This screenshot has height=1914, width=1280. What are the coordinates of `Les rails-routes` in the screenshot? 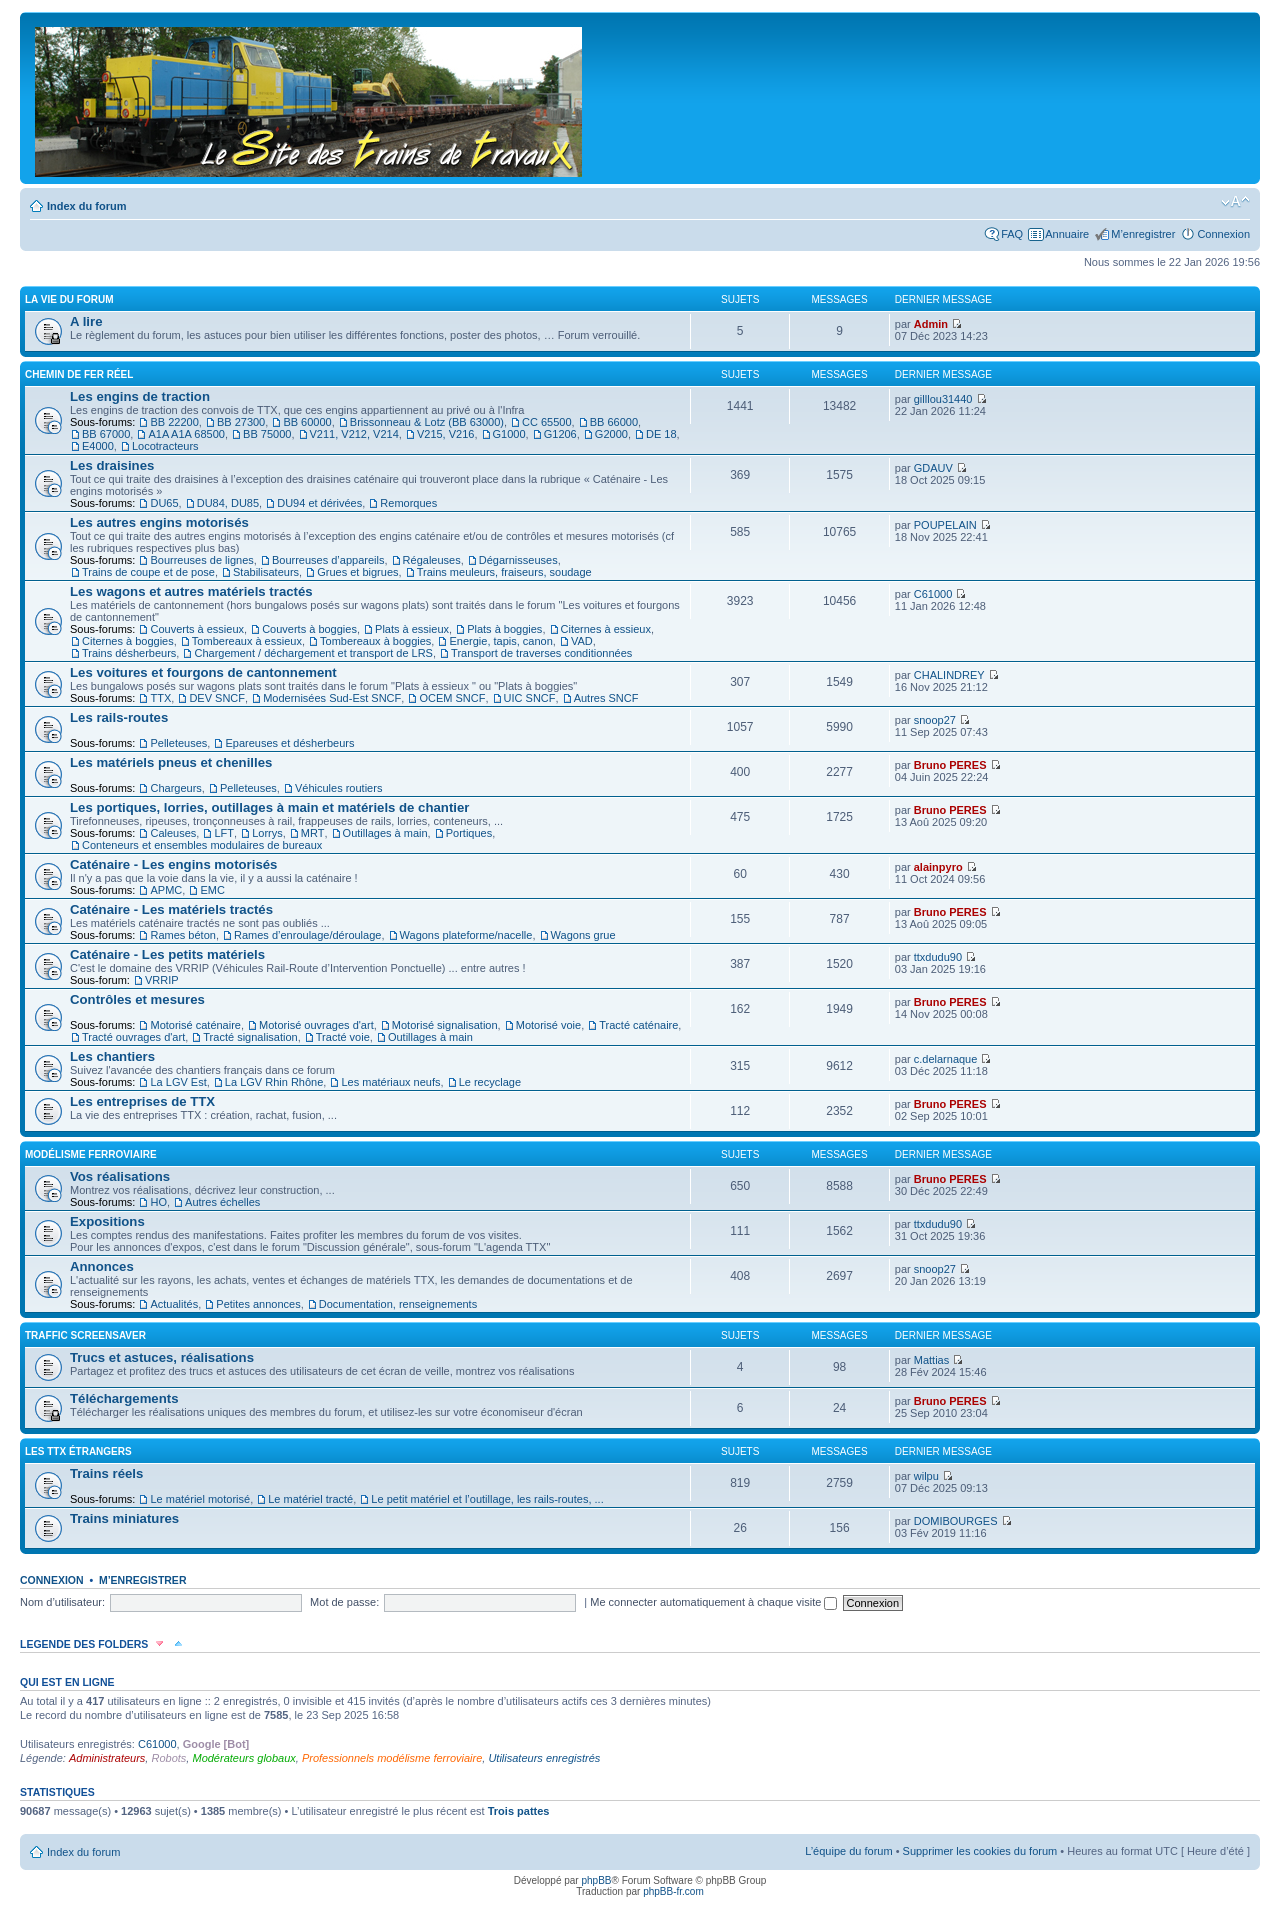 It's located at (119, 717).